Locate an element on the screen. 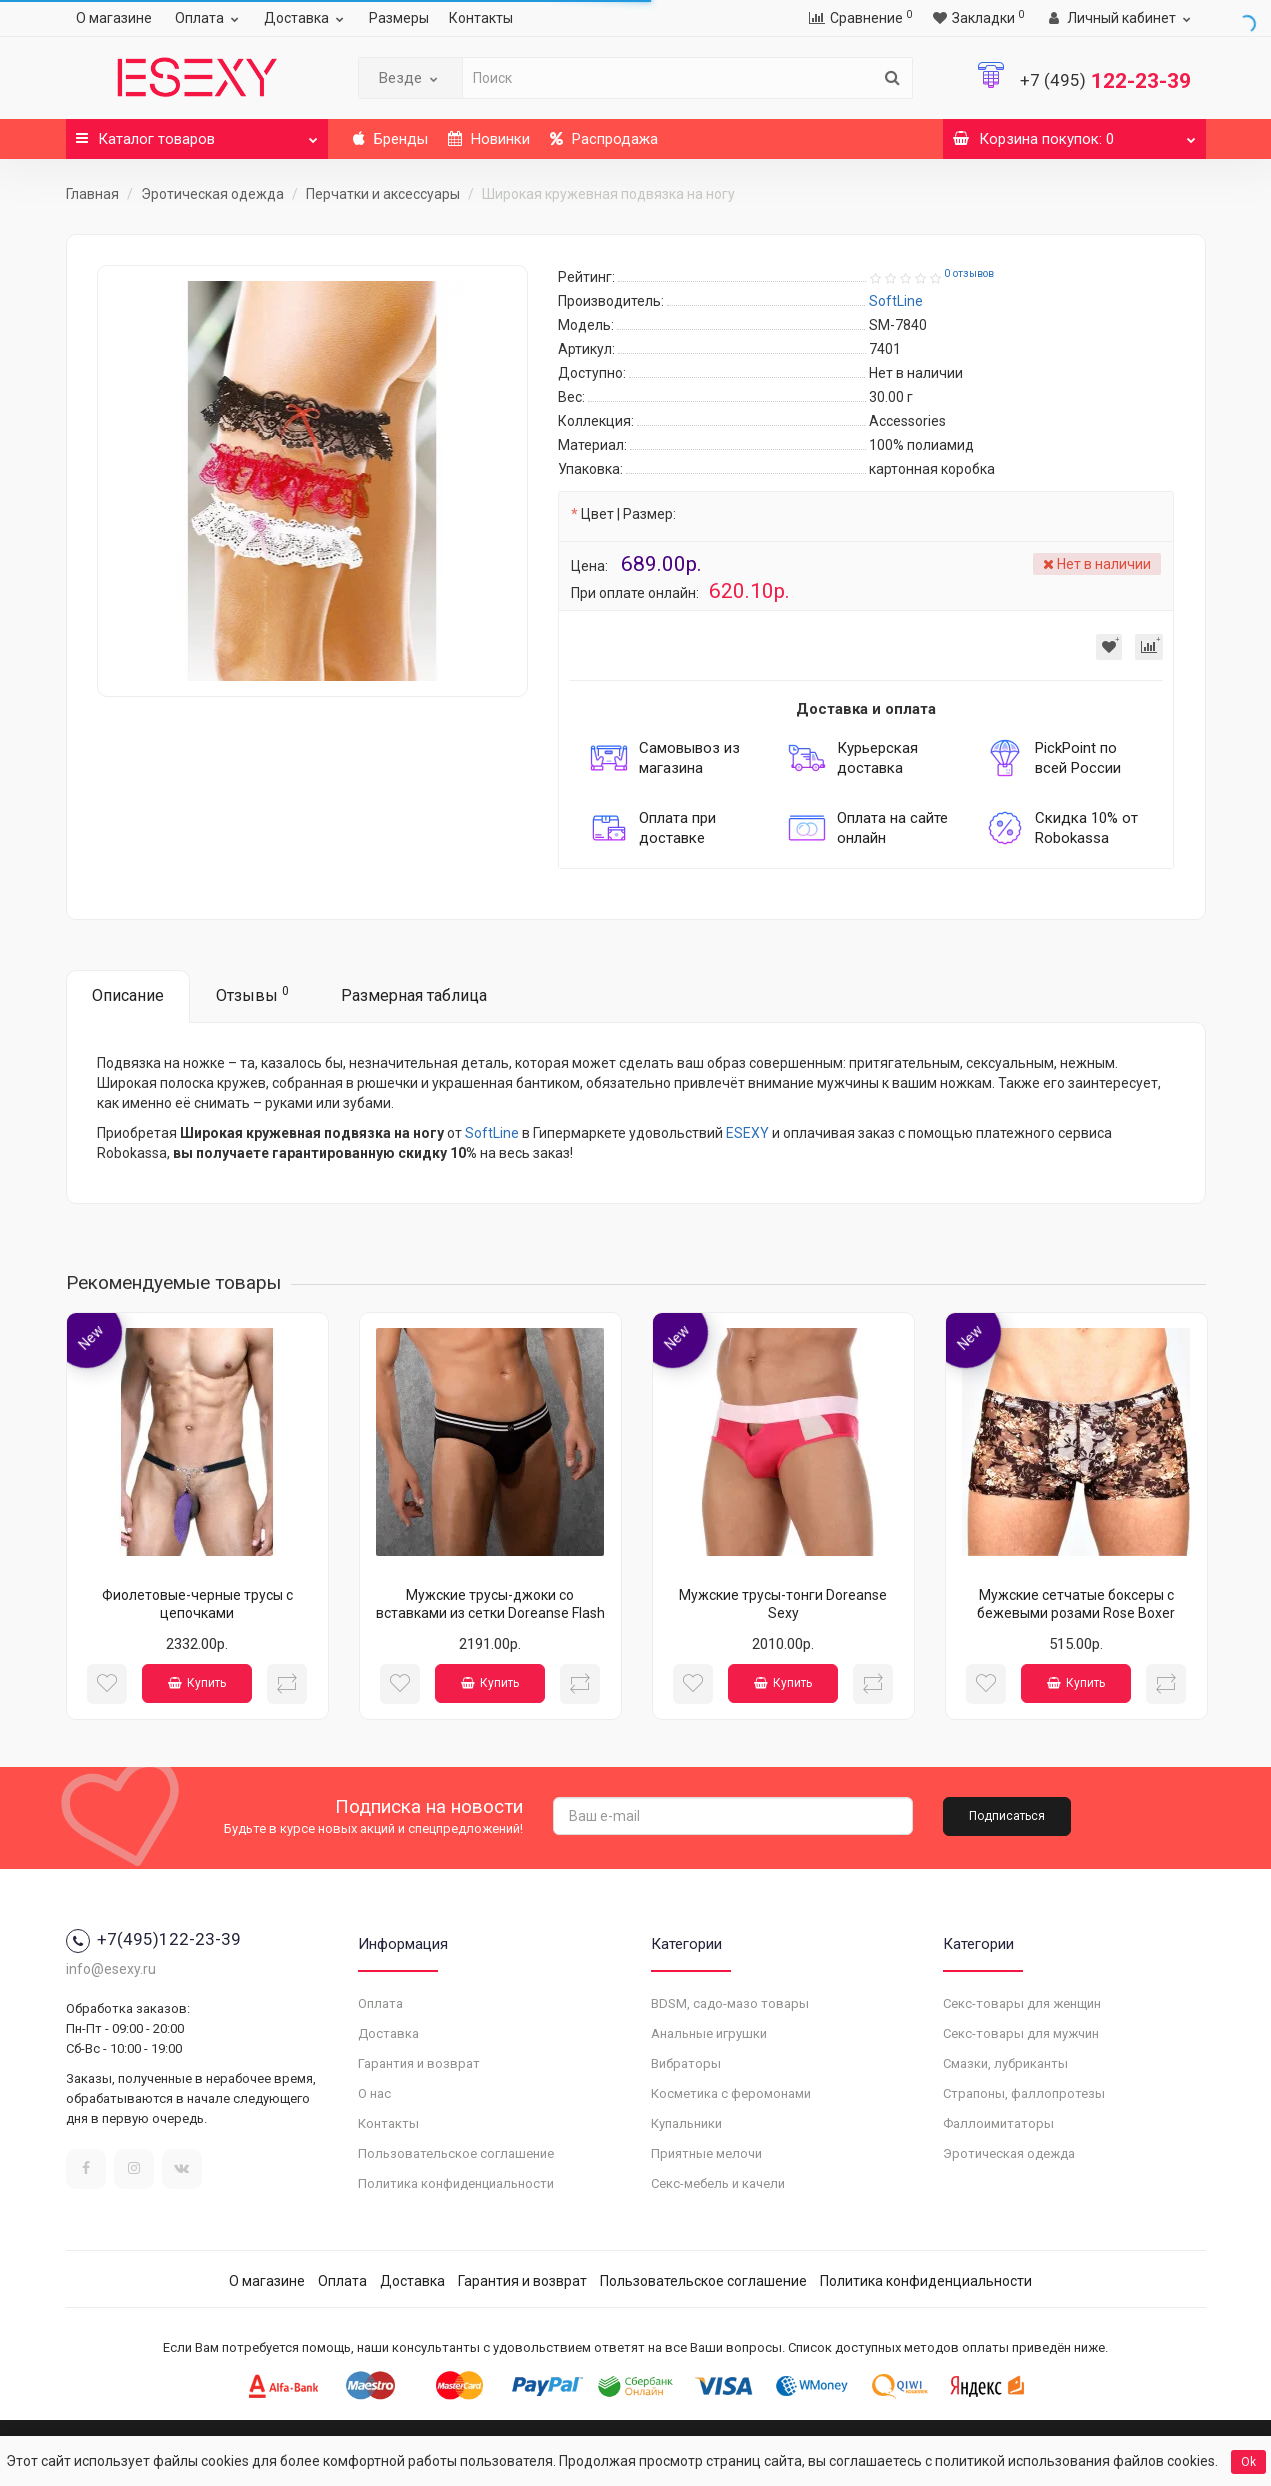  Секс-мебель и качели is located at coordinates (718, 2183).